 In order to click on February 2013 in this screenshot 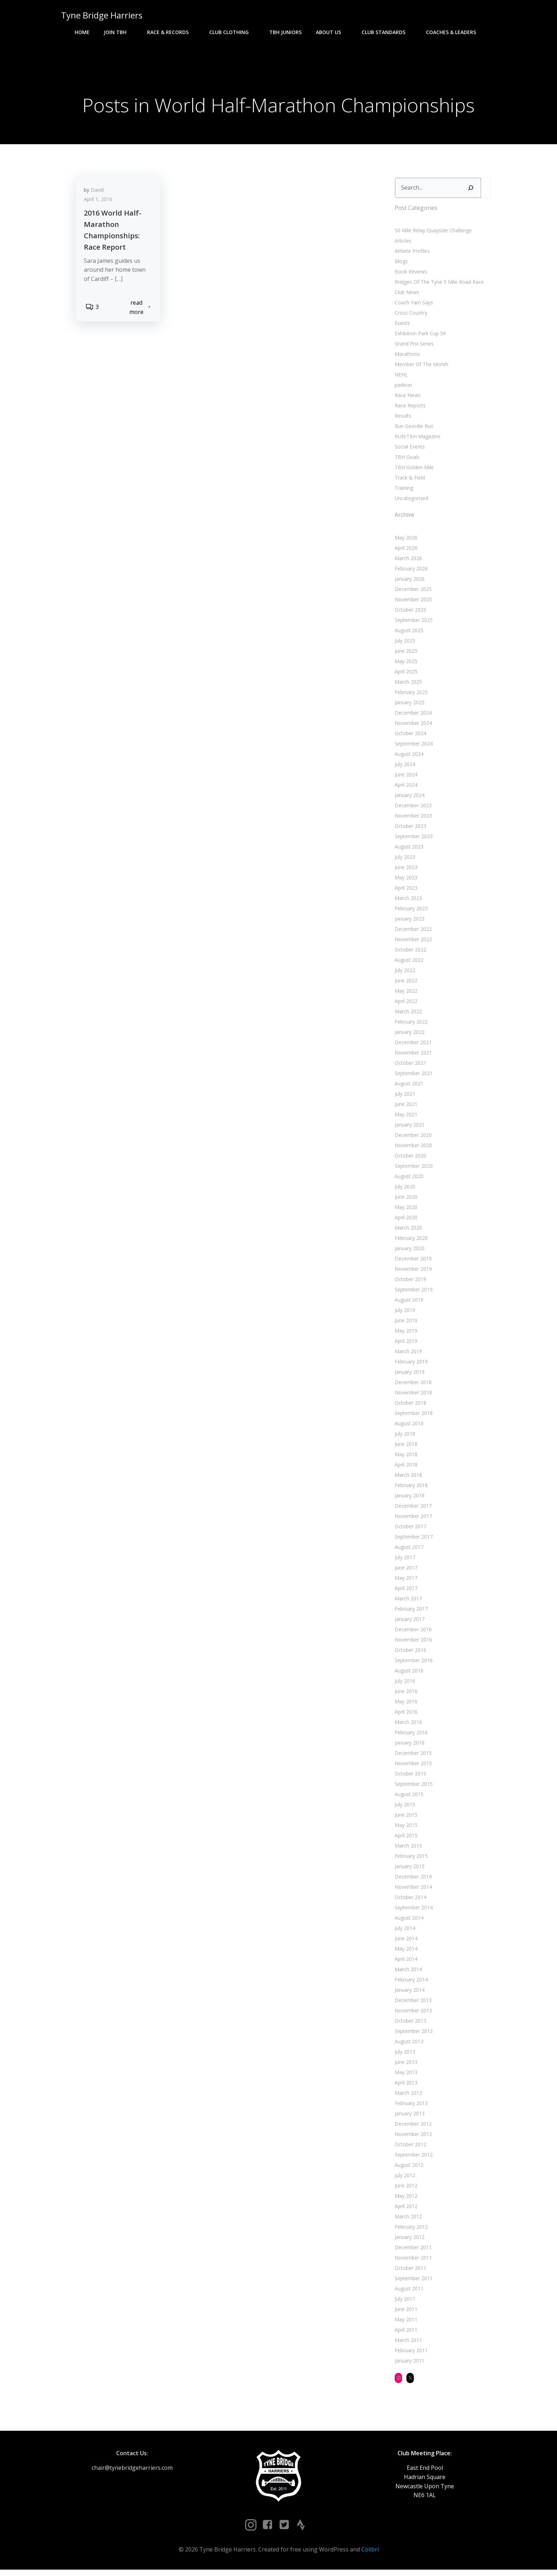, I will do `click(409, 2106)`.